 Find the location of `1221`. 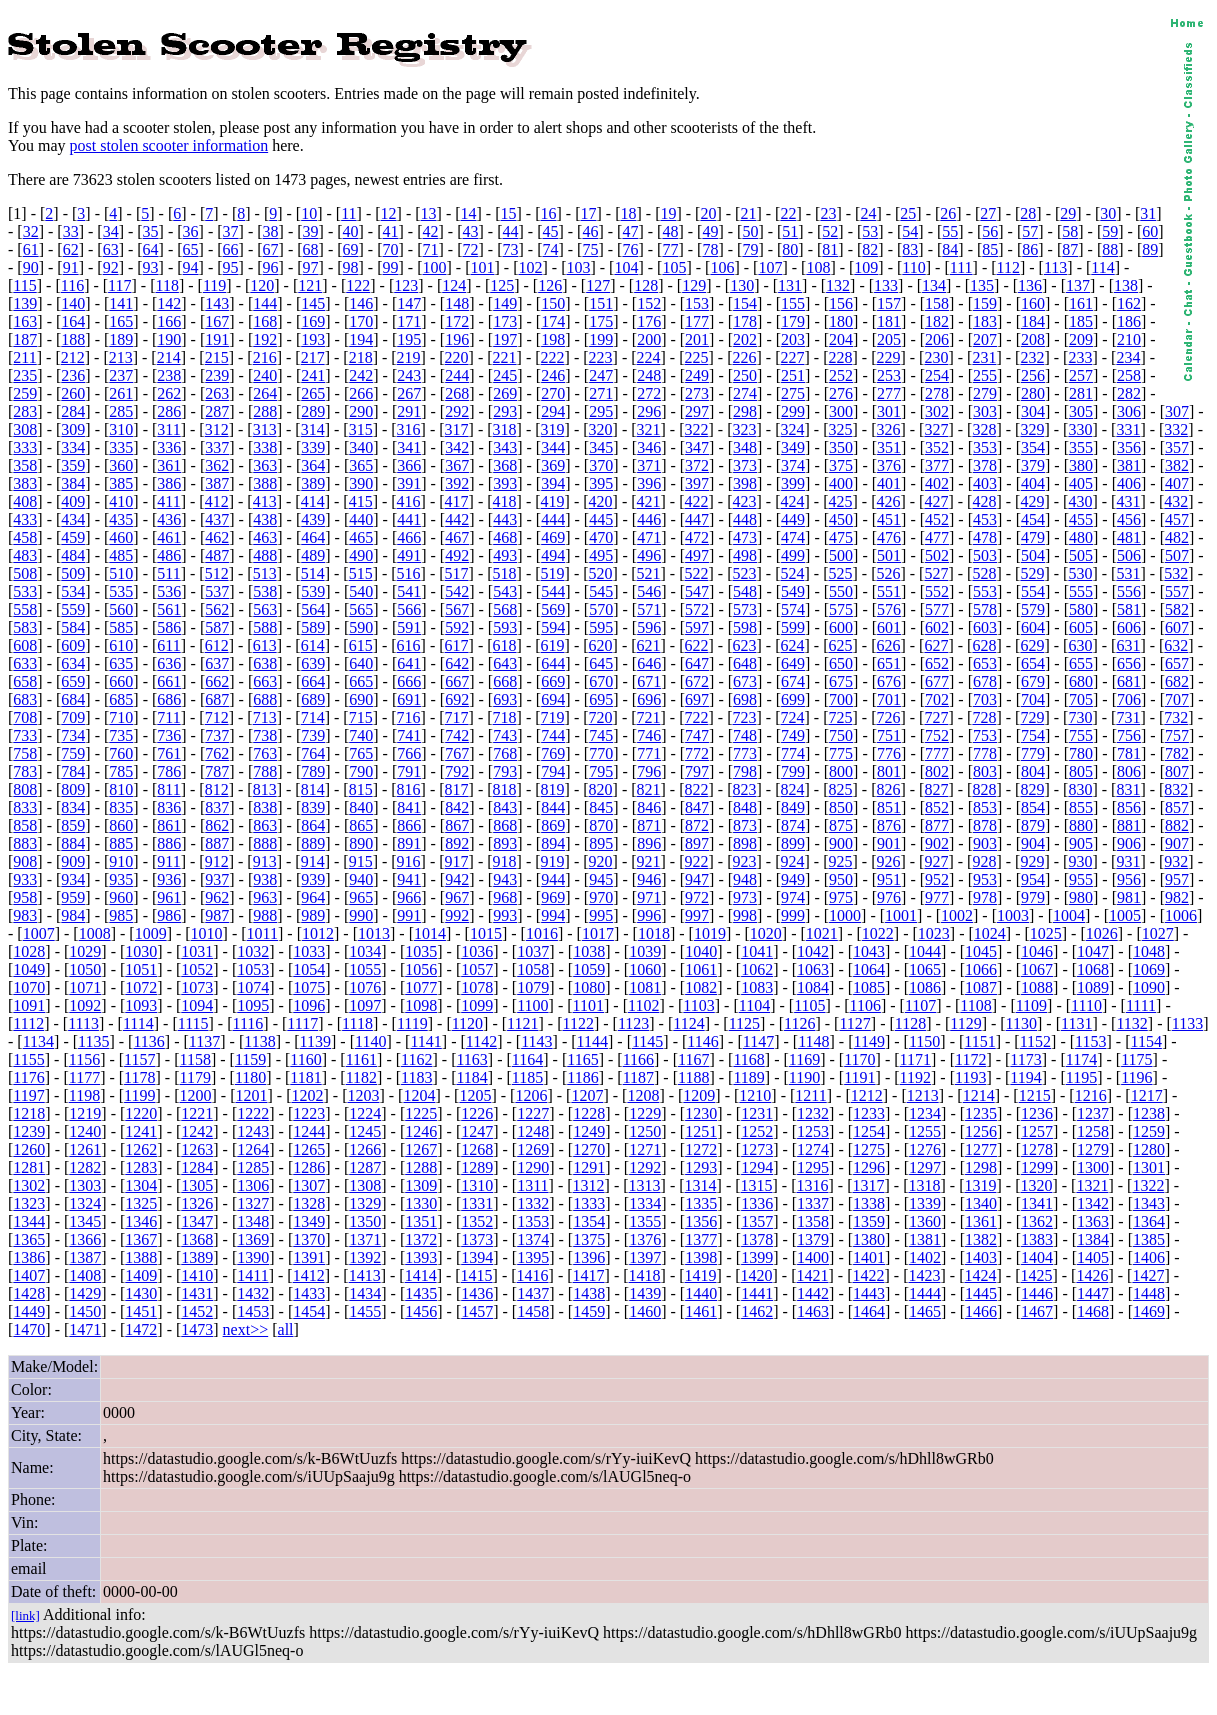

1221 is located at coordinates (197, 1113).